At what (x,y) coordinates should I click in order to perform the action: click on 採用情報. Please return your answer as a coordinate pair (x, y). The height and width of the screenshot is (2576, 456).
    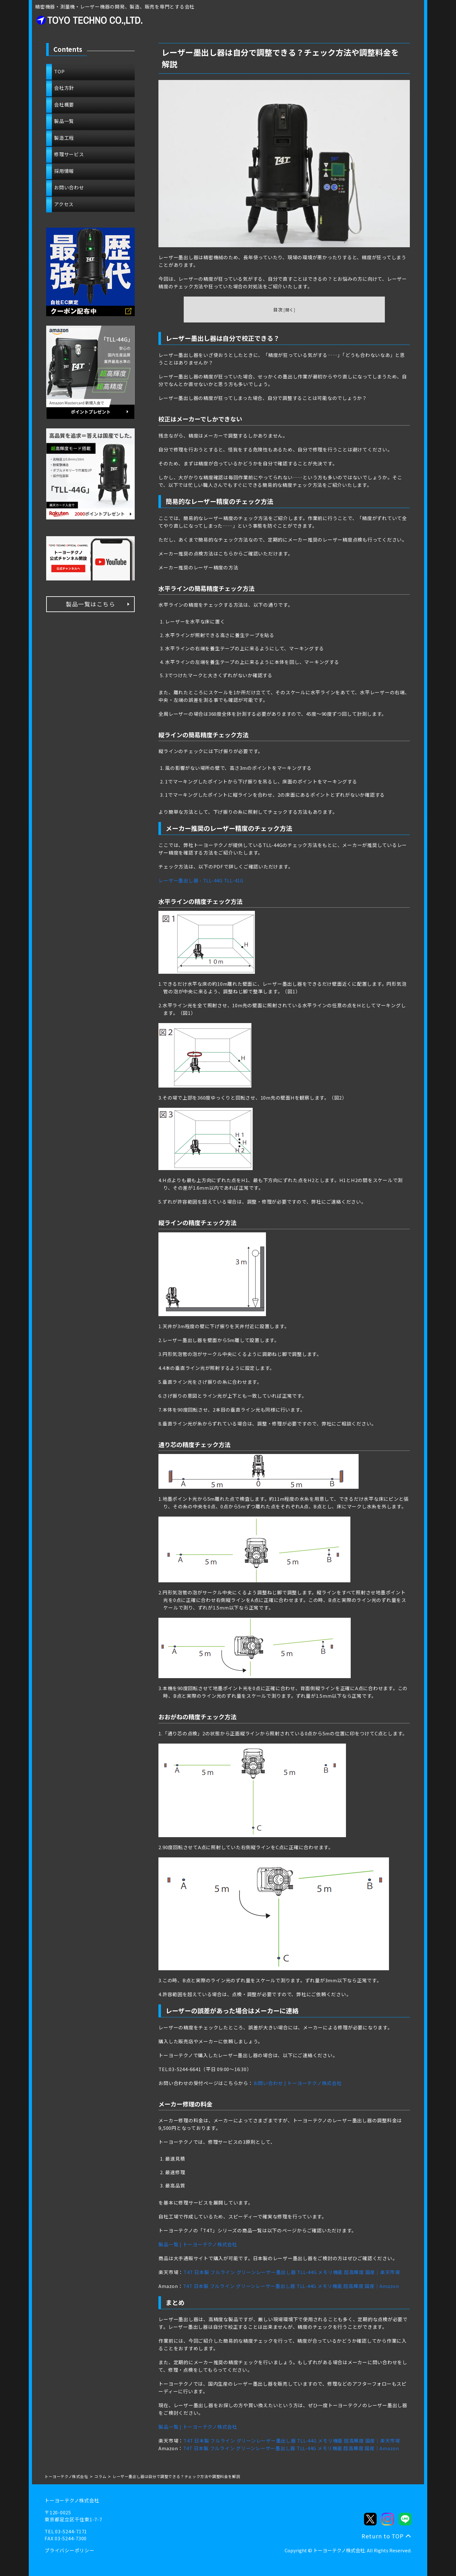
    Looking at the image, I should click on (64, 171).